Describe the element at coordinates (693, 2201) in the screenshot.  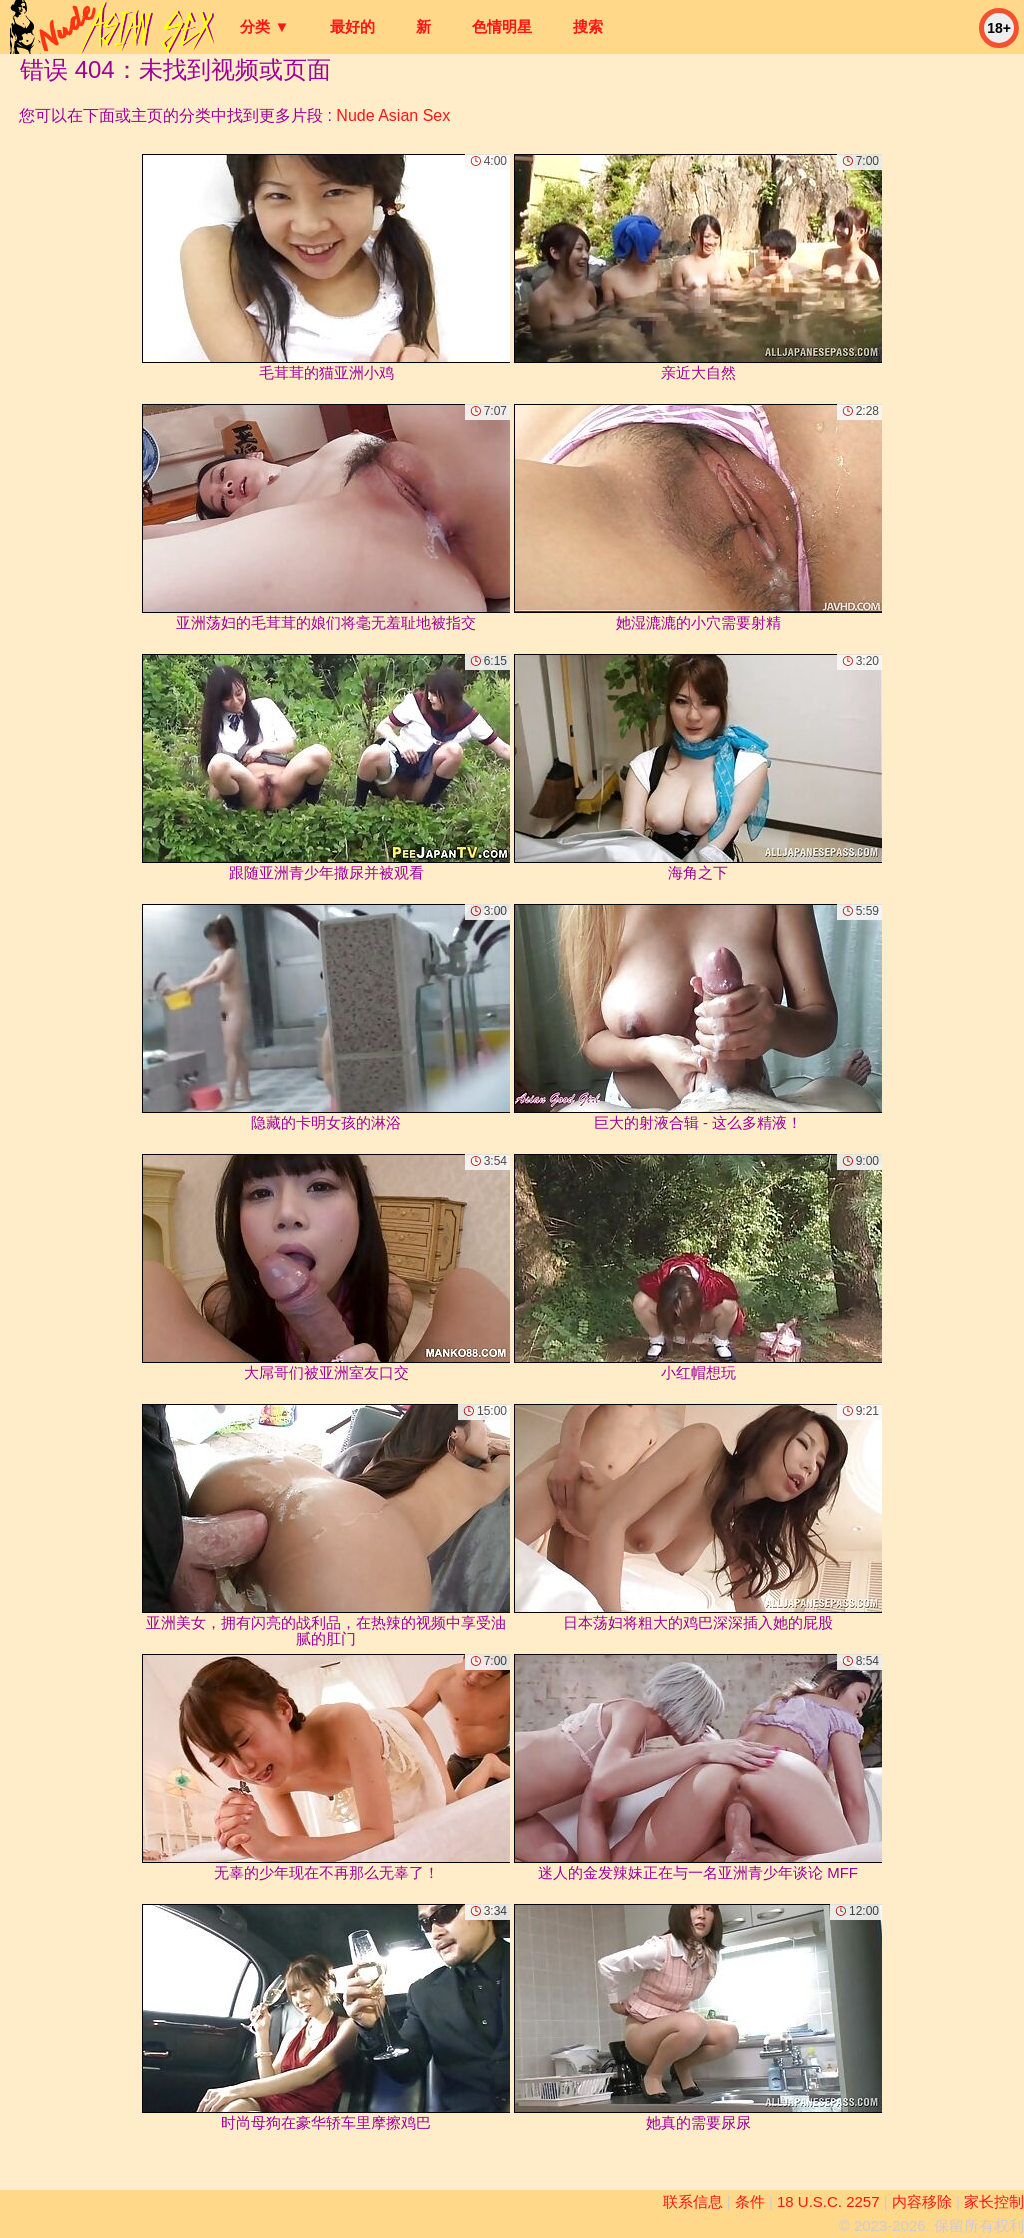
I see `联系信息` at that location.